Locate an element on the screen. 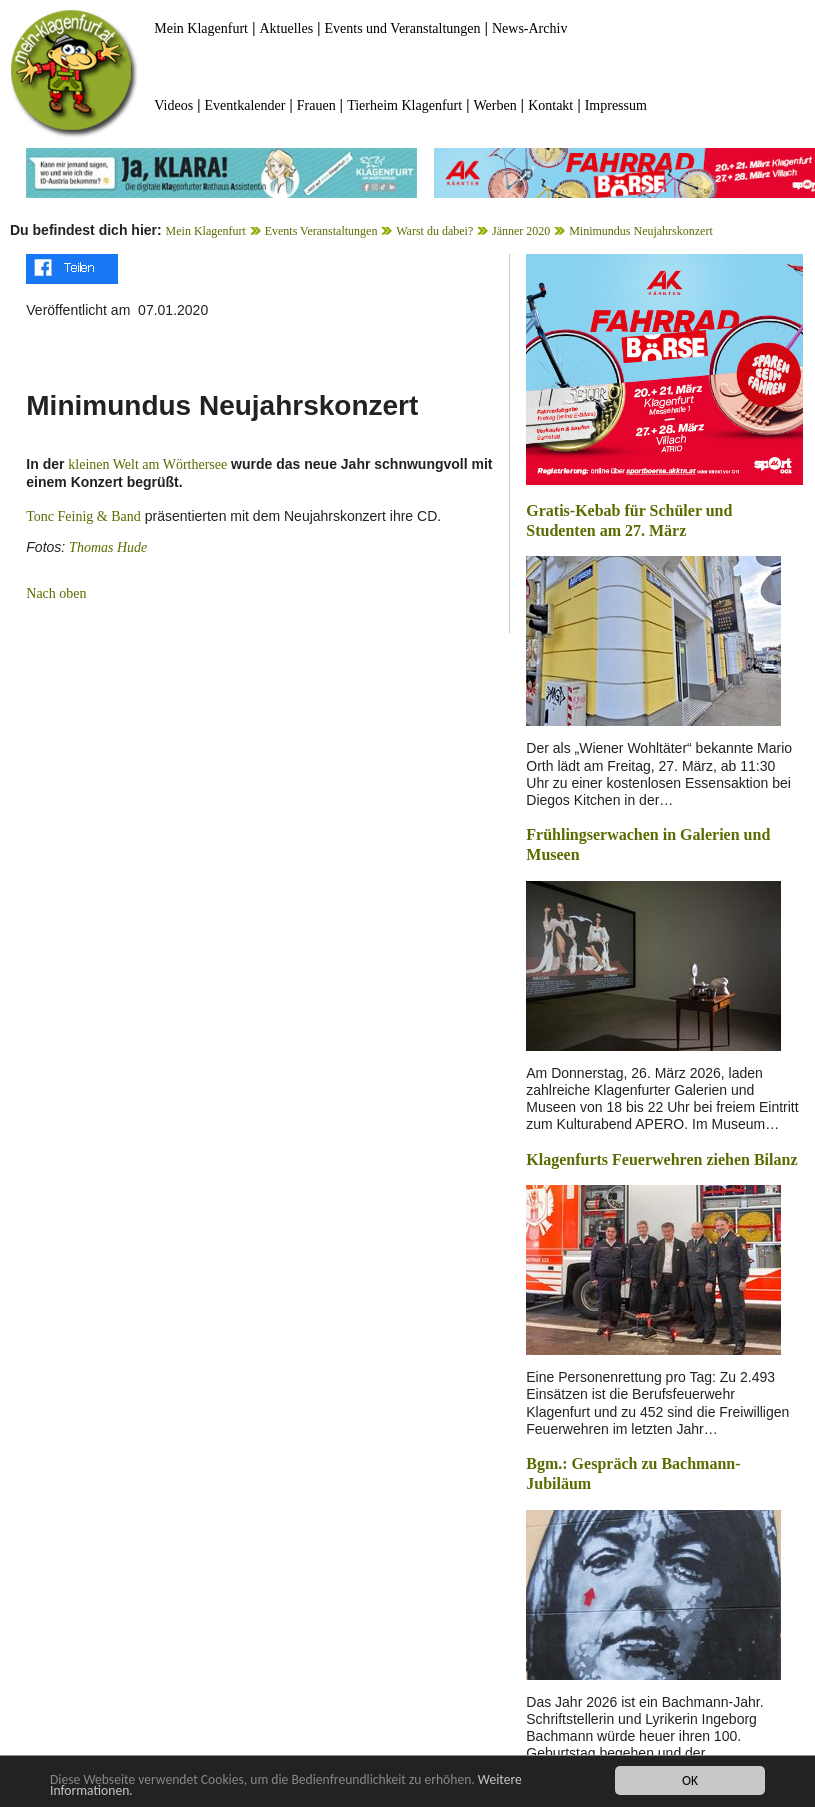 This screenshot has width=815, height=1807. Videos is located at coordinates (173, 105).